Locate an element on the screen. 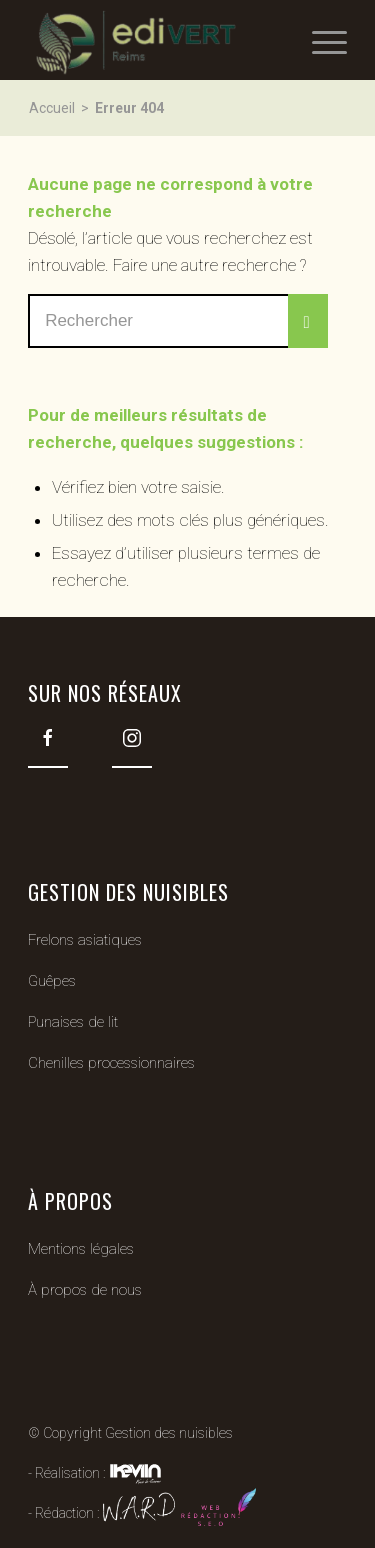  Mentions légales is located at coordinates (81, 1249).